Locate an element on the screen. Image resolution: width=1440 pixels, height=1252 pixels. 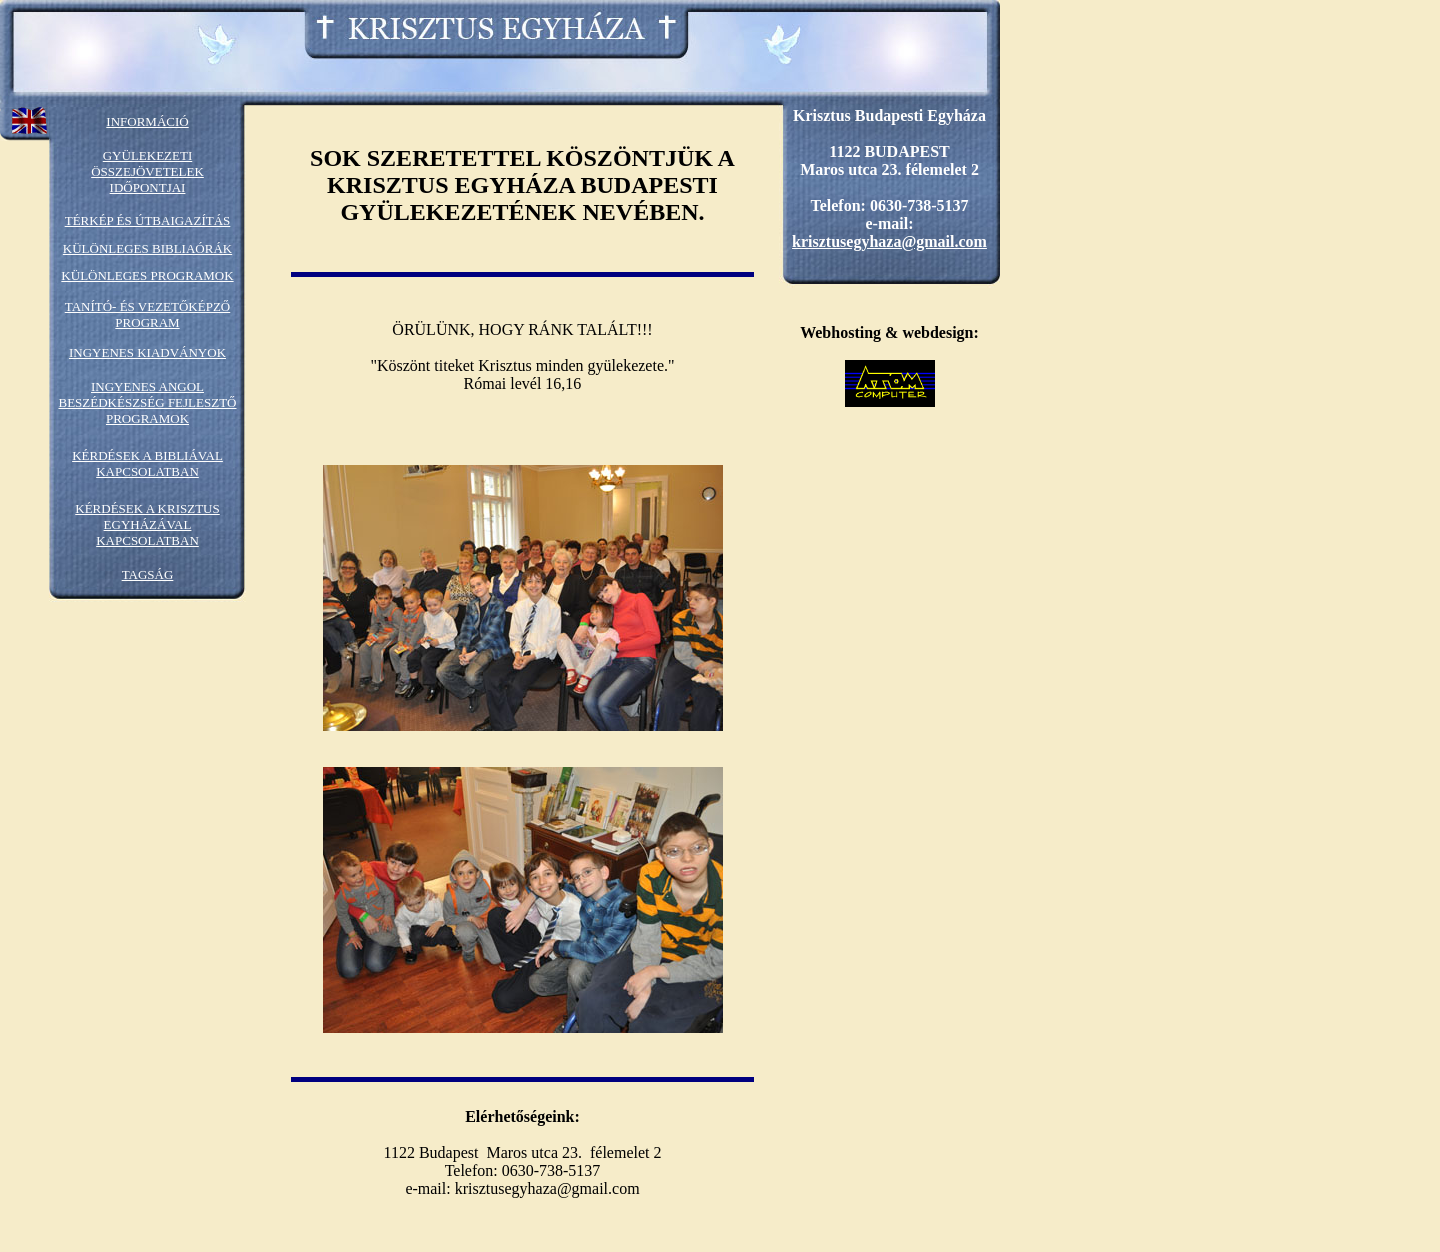
krisztusegyhaza@gmail.com is located at coordinates (889, 241).